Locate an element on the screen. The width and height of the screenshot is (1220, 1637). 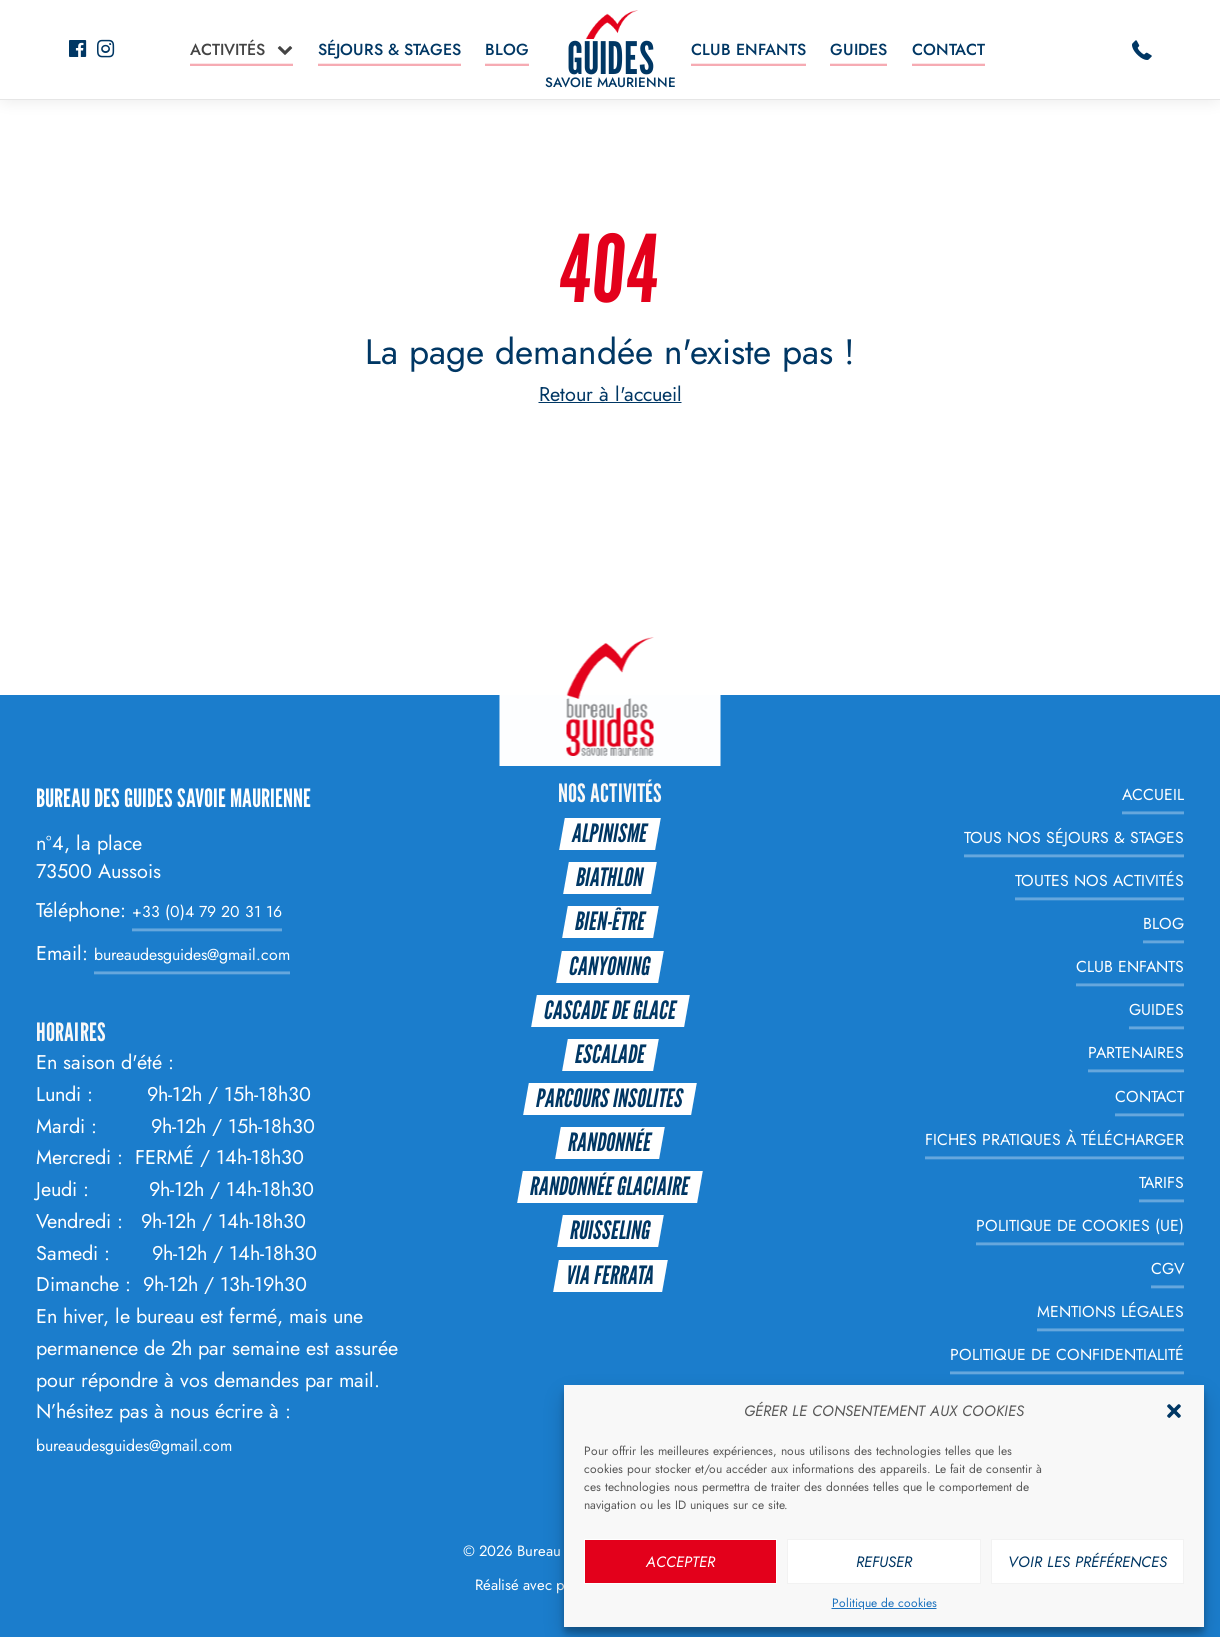
Toutes nos Activités is located at coordinates (1099, 880).